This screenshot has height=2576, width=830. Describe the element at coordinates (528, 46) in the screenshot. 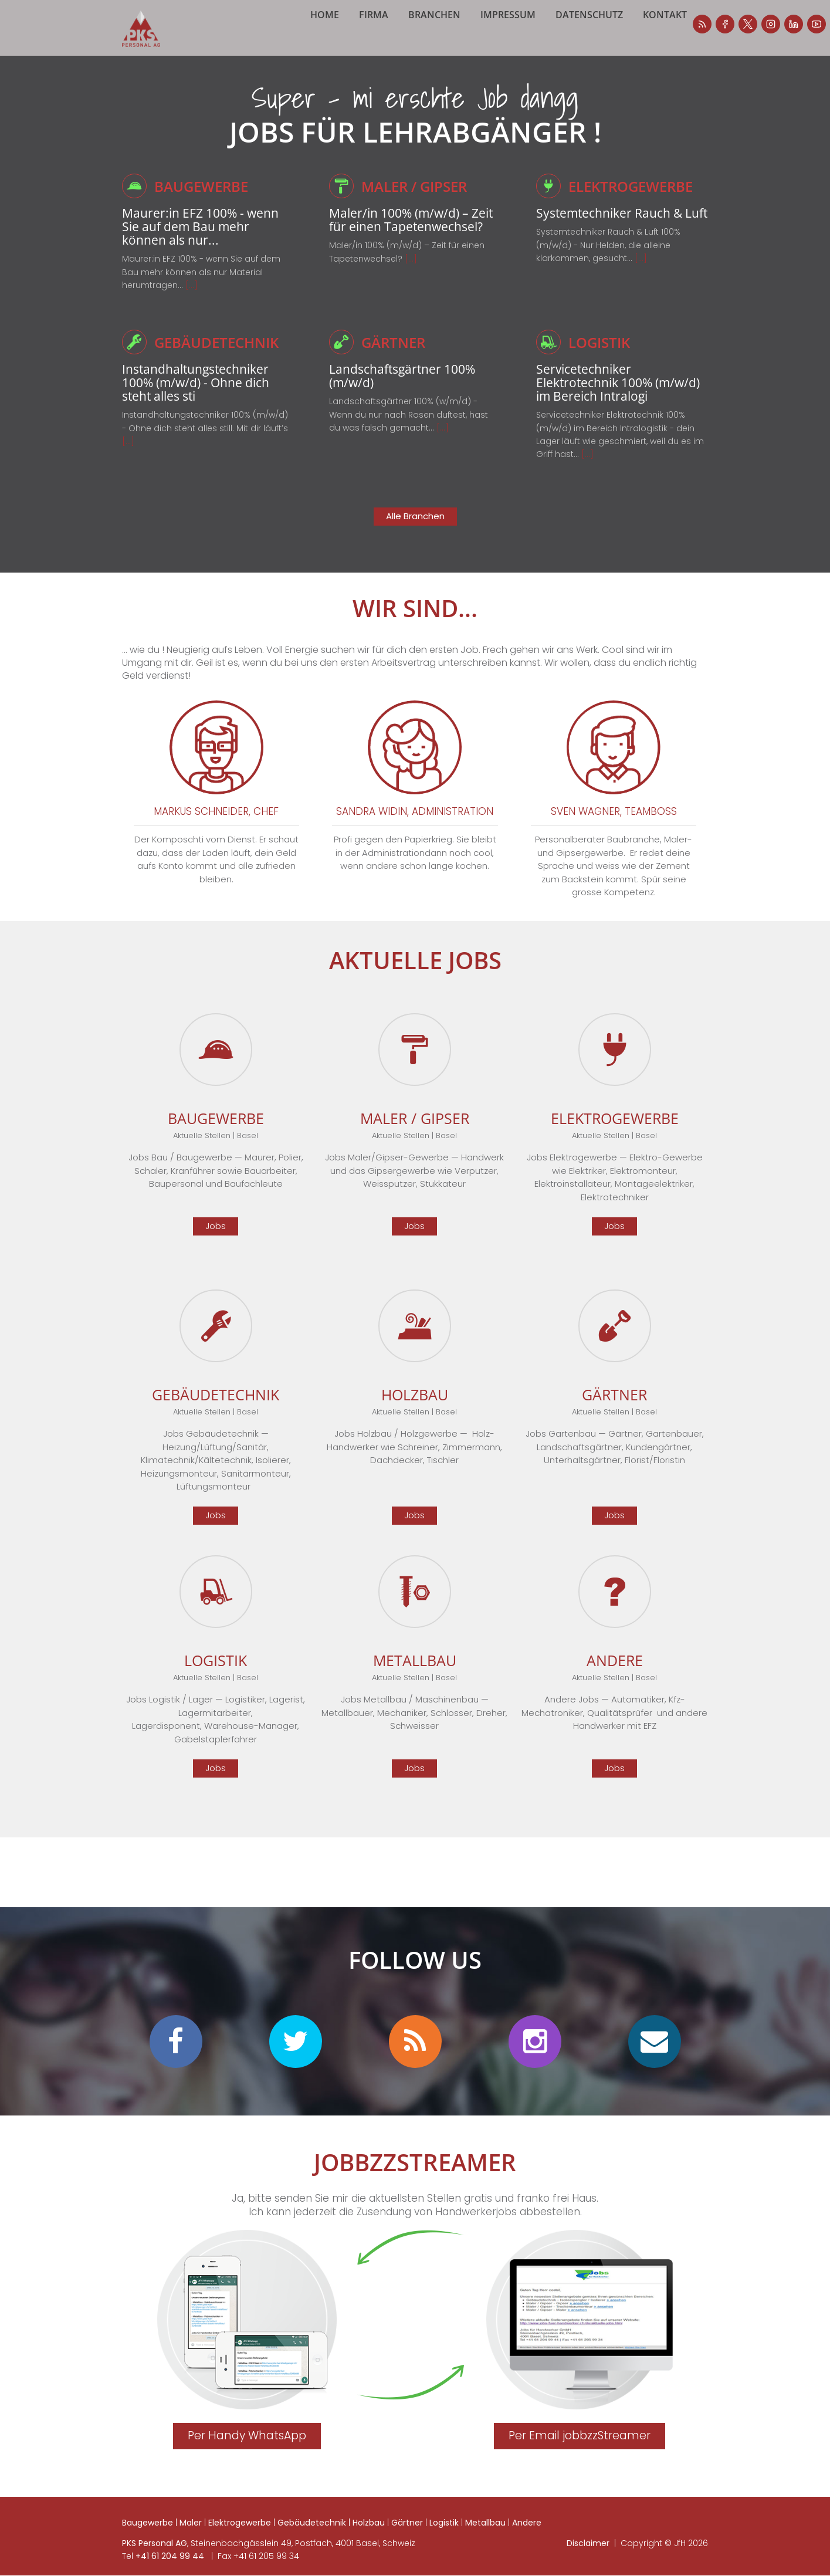

I see `Impressum` at that location.